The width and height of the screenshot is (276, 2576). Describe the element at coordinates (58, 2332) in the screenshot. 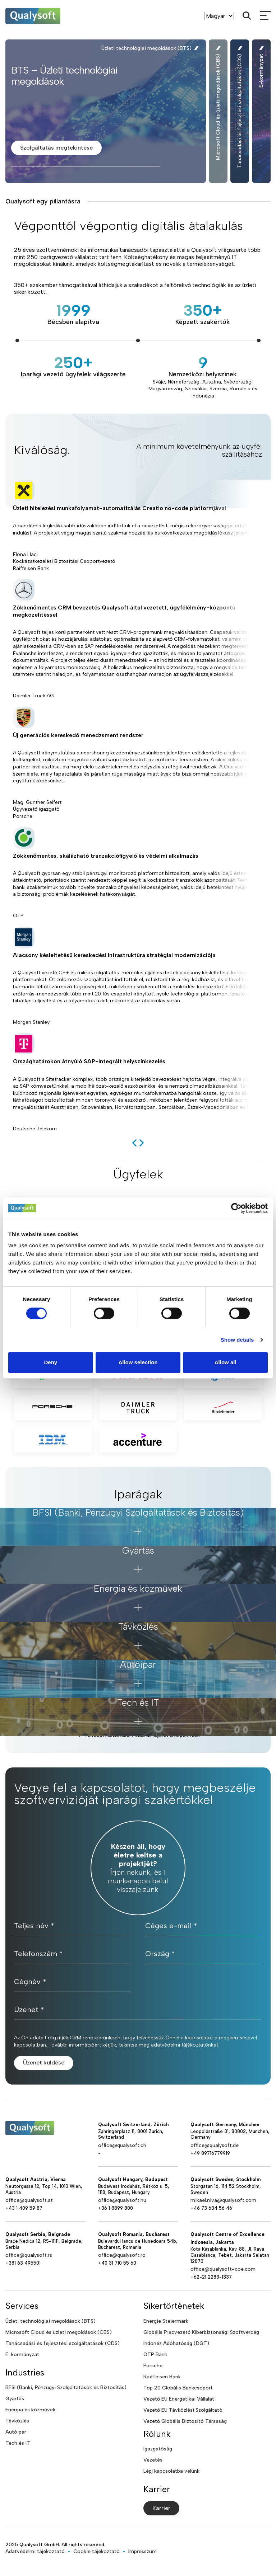

I see `Microsoft Cloud és üzleti megoldások (CBS)` at that location.